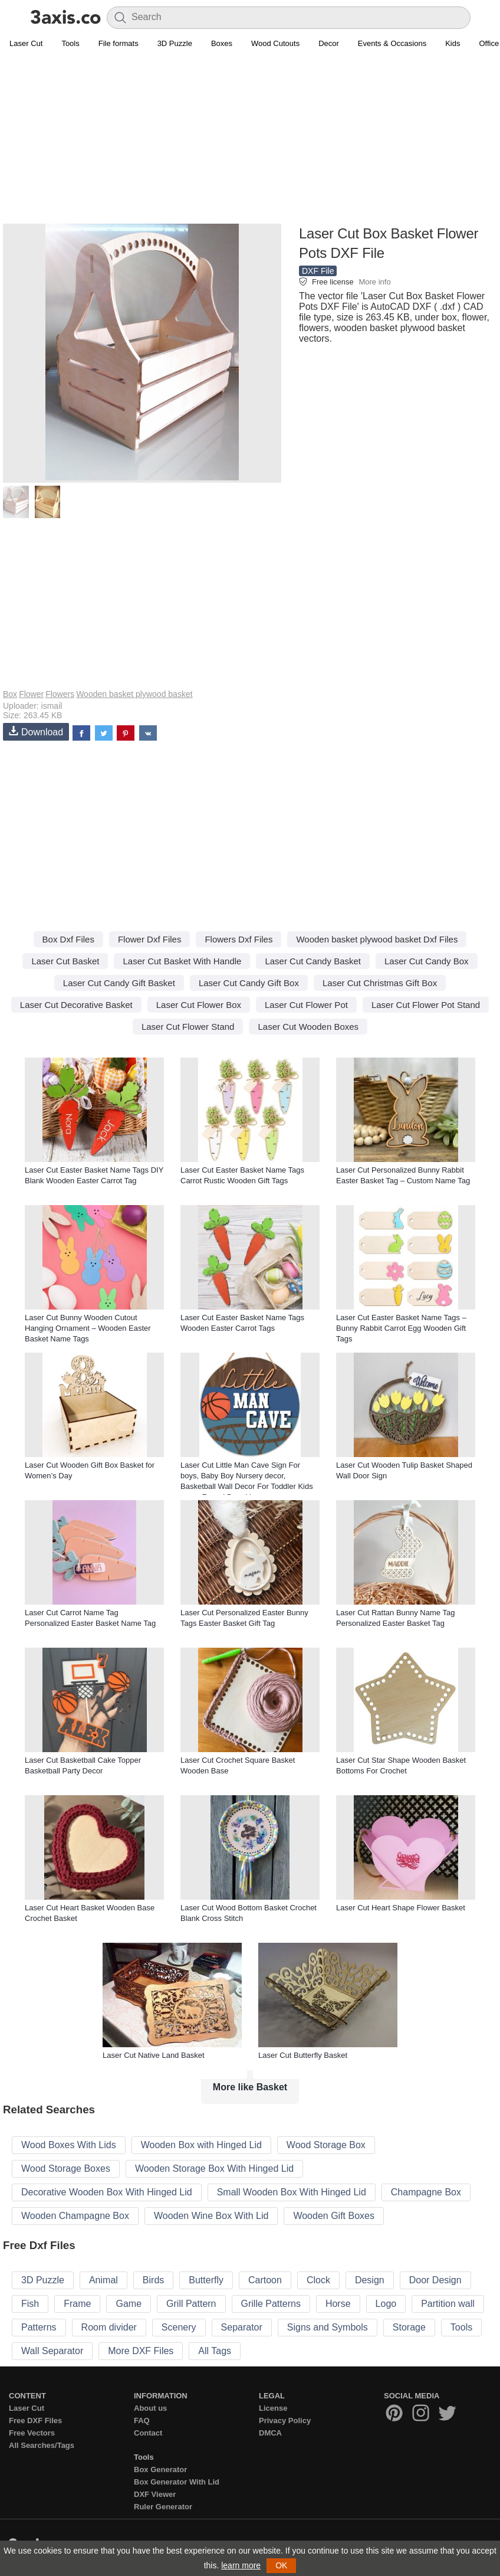 This screenshot has width=500, height=2576. Describe the element at coordinates (250, 2087) in the screenshot. I see `More like Basket` at that location.